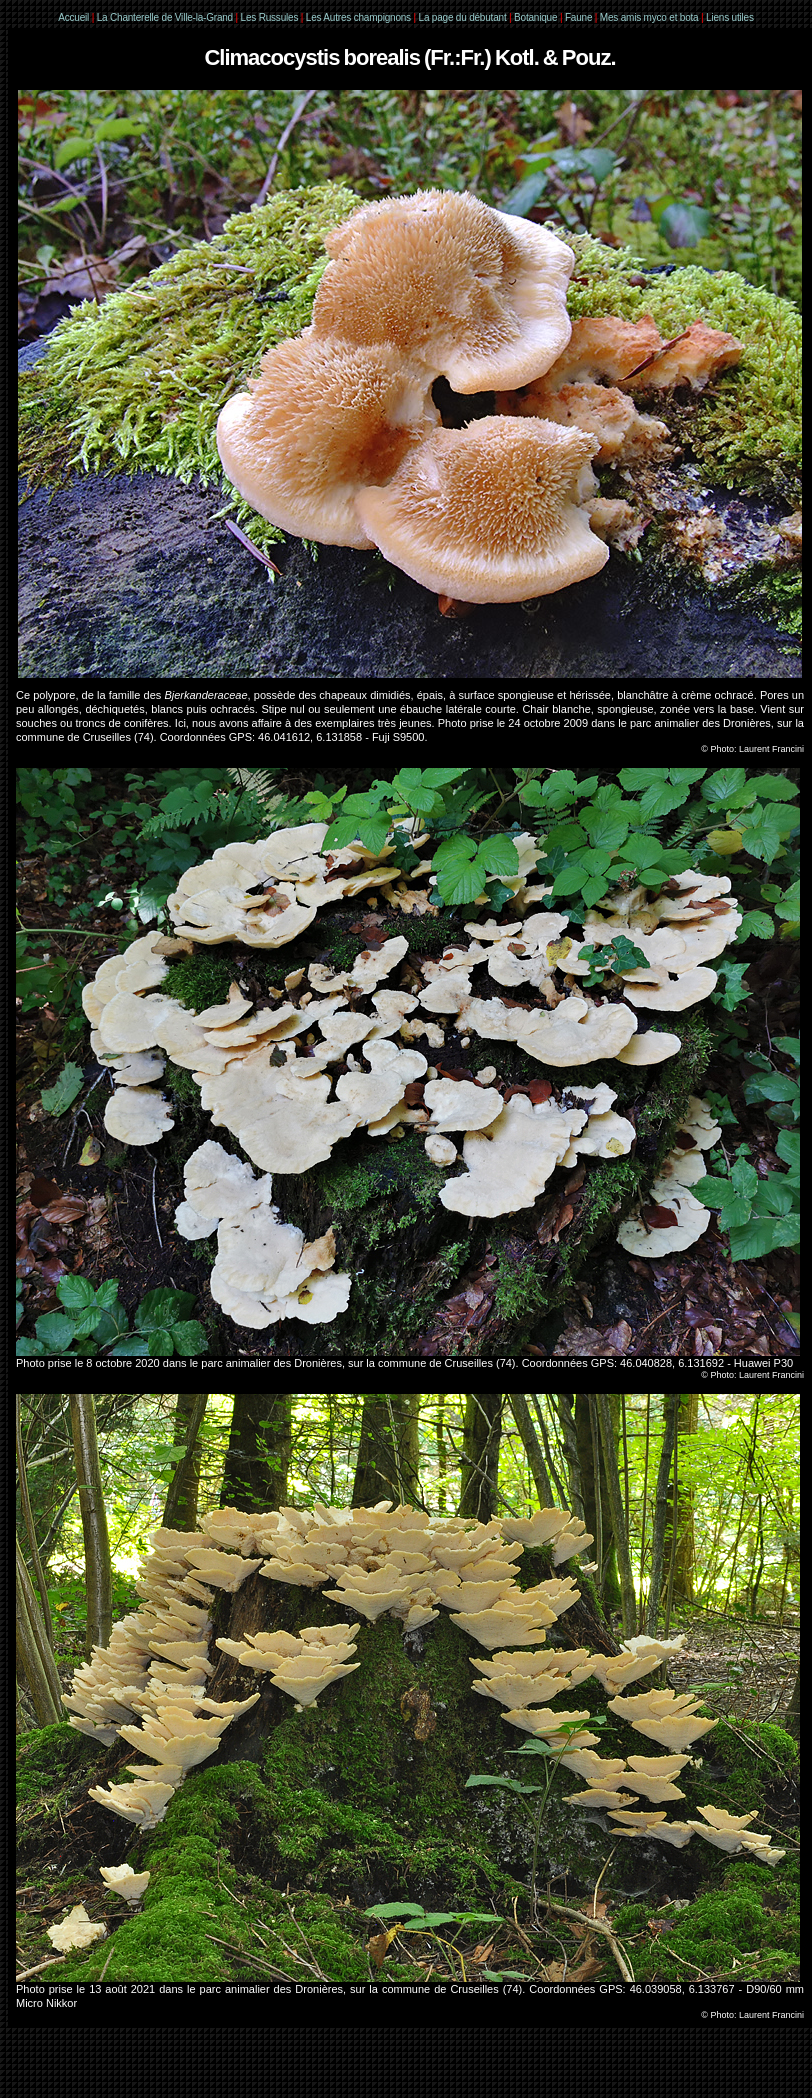  Describe the element at coordinates (578, 17) in the screenshot. I see `Faune` at that location.